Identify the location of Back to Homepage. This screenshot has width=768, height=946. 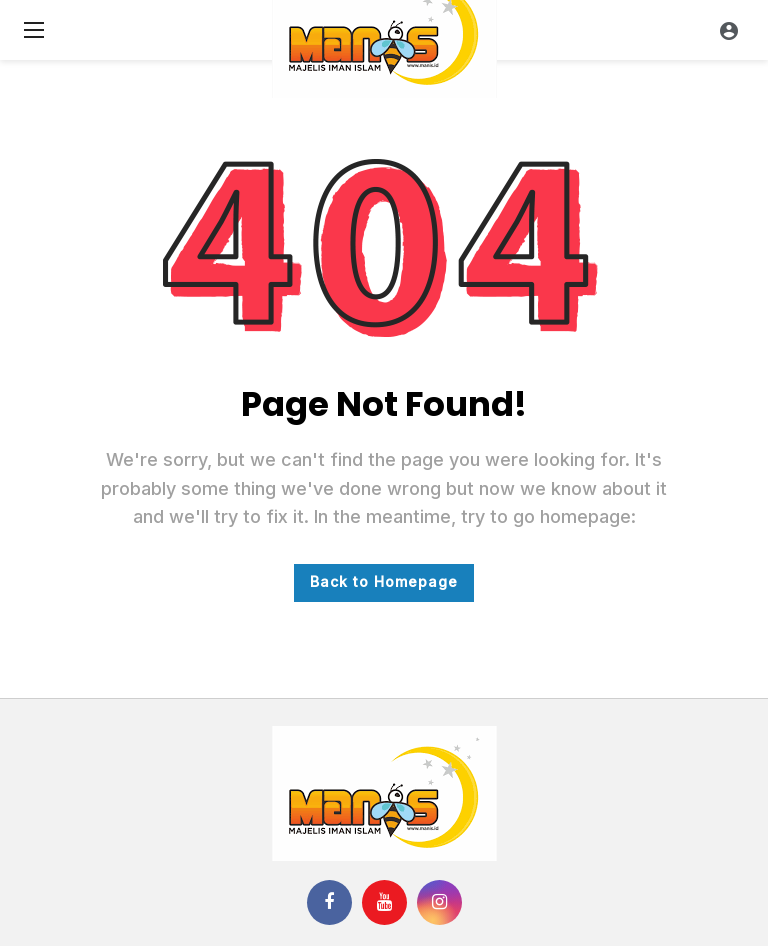
(384, 581).